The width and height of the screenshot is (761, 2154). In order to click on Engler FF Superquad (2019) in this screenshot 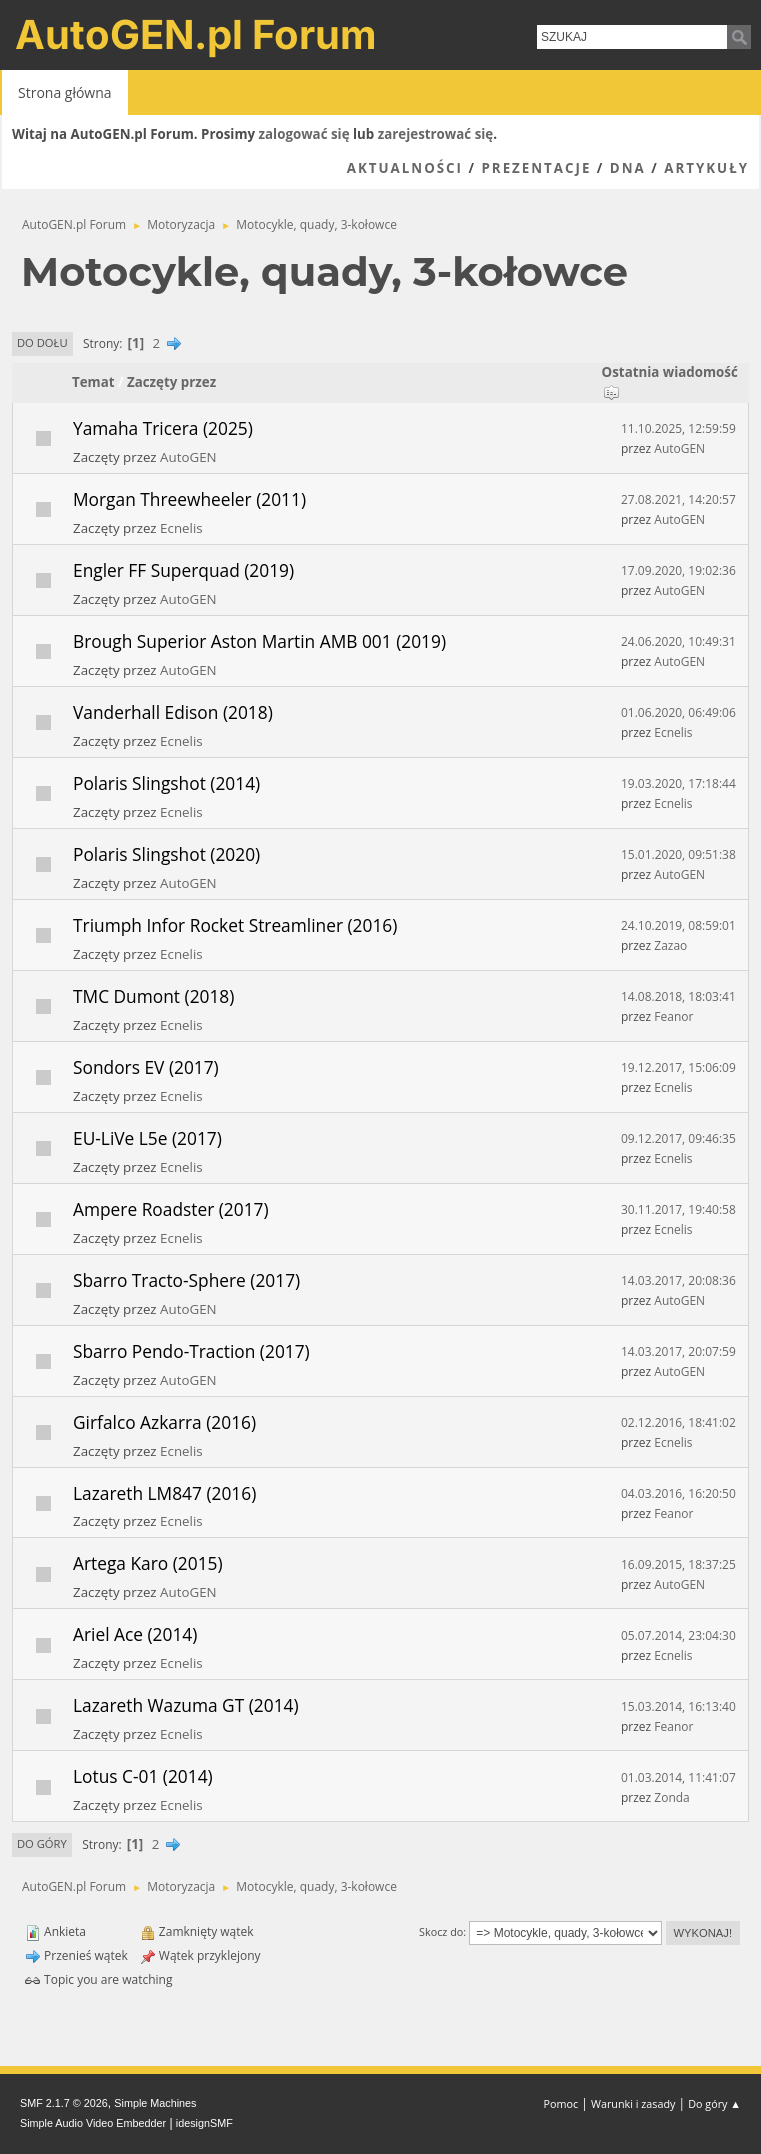, I will do `click(183, 570)`.